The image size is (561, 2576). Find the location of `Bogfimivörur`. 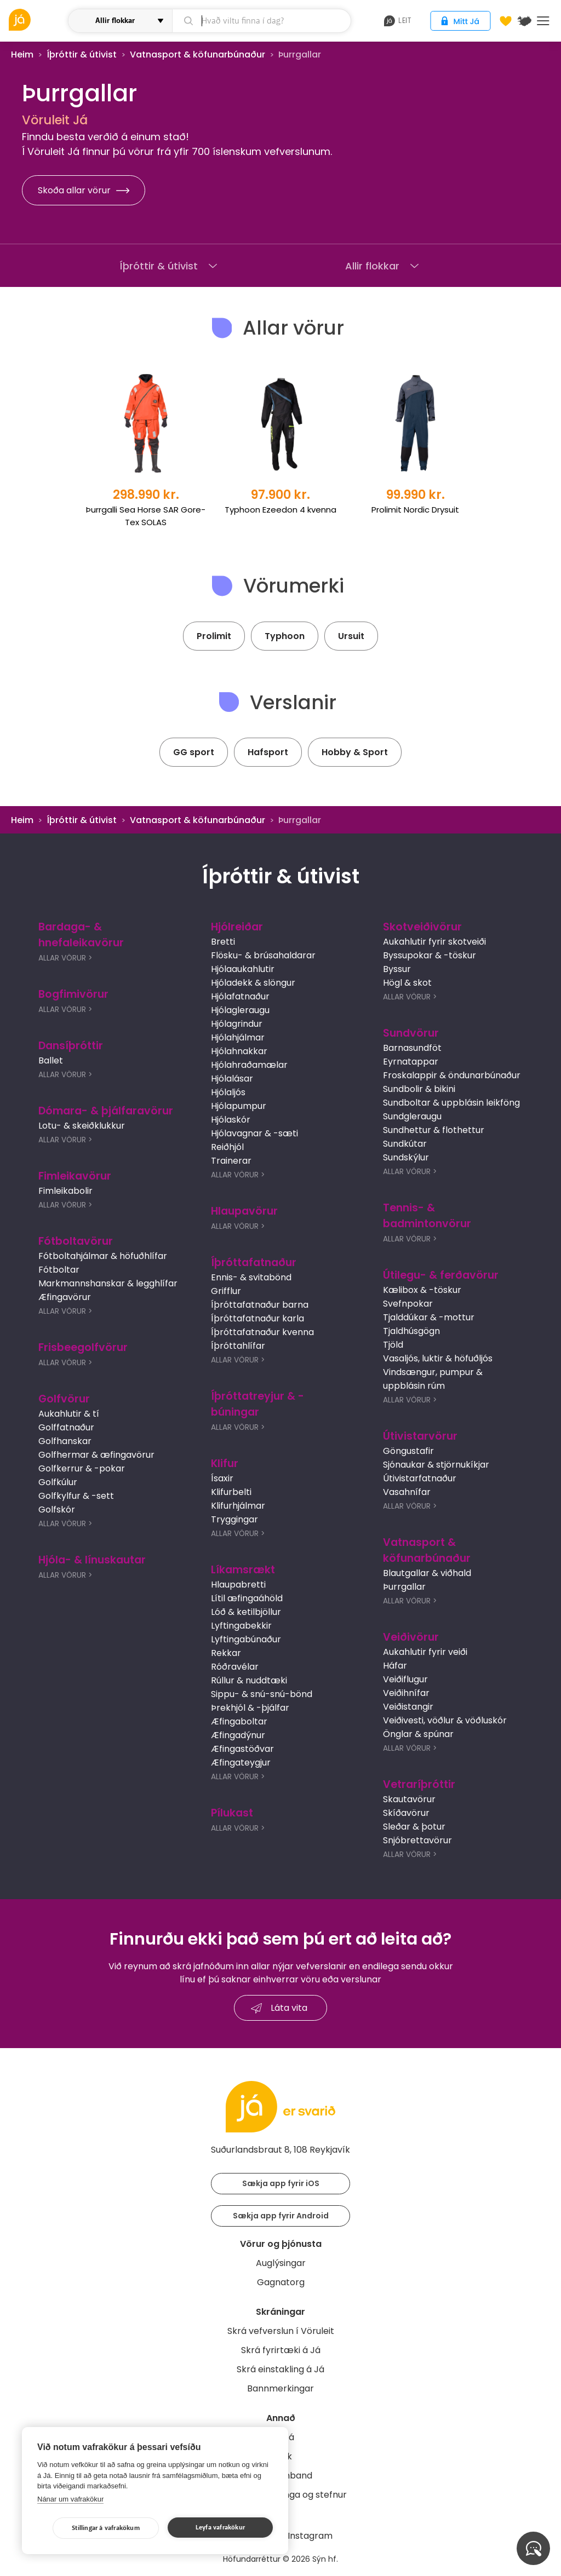

Bogfimivörur is located at coordinates (73, 994).